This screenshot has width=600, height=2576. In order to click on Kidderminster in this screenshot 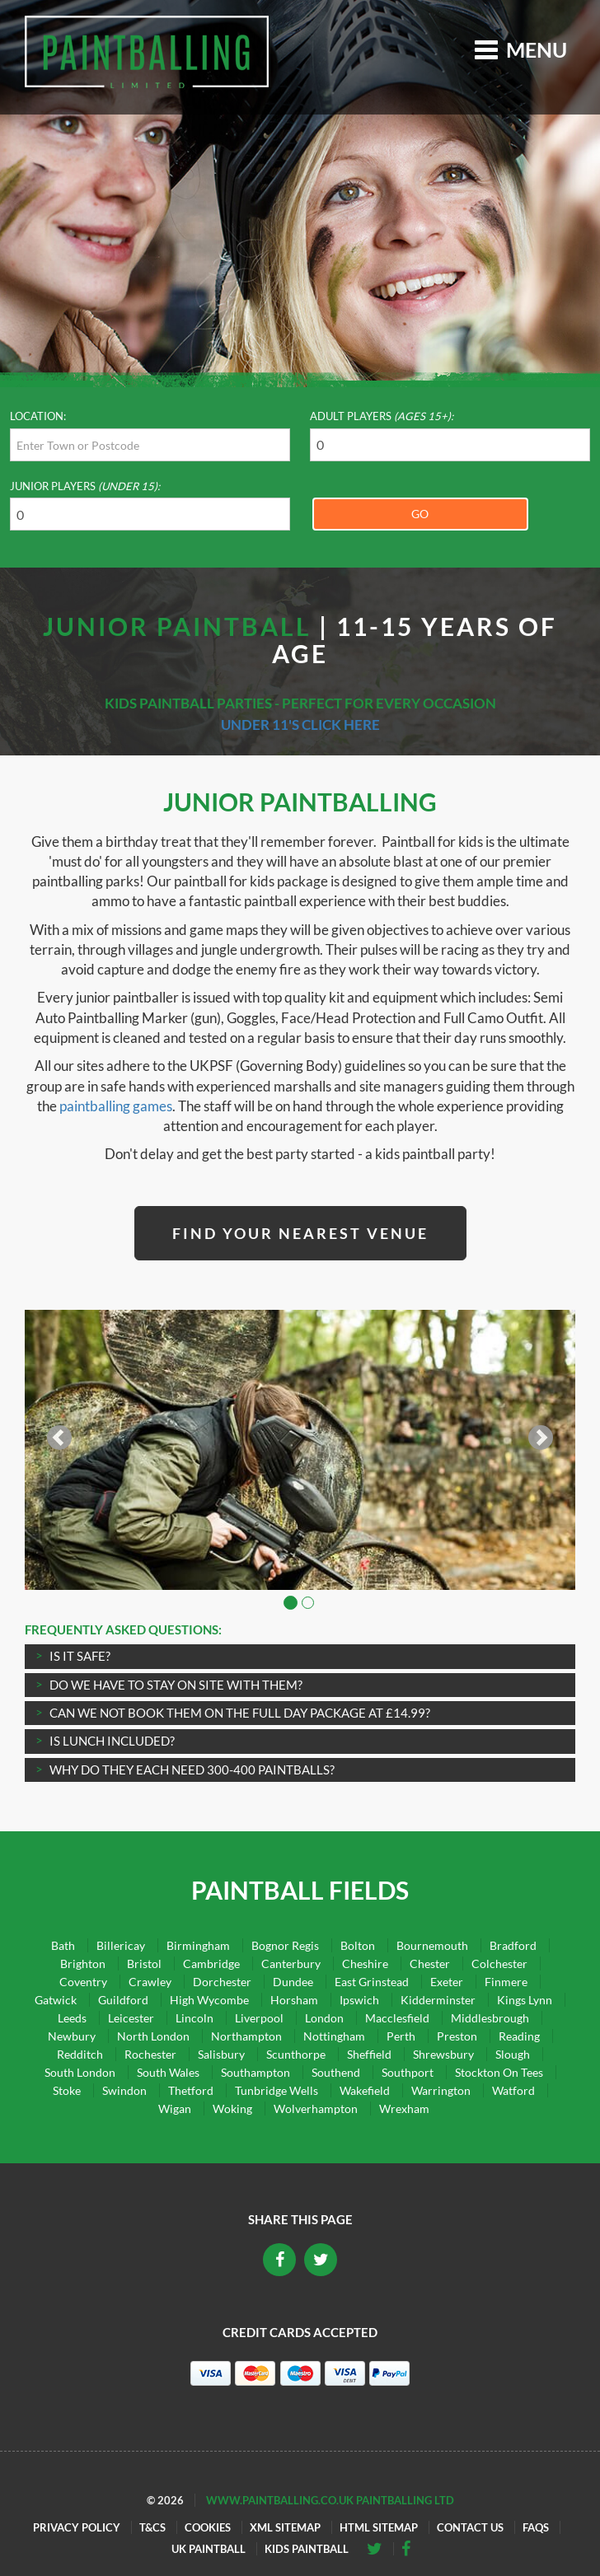, I will do `click(438, 2000)`.